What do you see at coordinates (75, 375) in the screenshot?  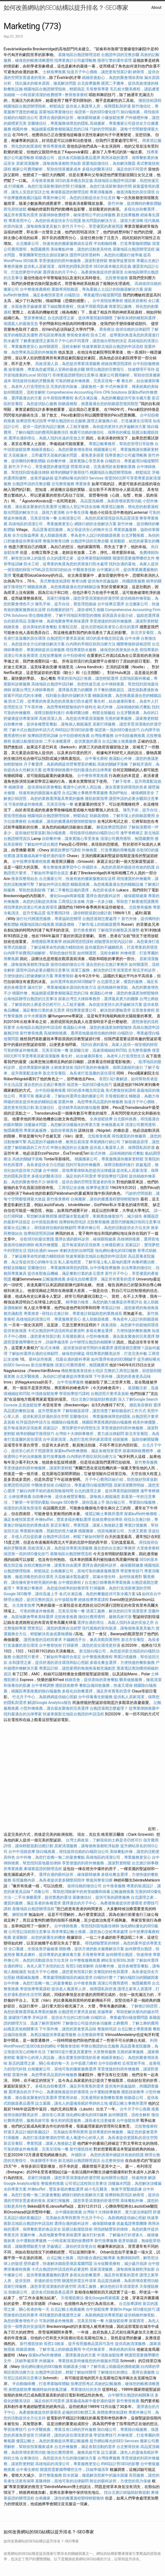 I see `菲律賓簽證辦理的注意事項` at bounding box center [75, 375].